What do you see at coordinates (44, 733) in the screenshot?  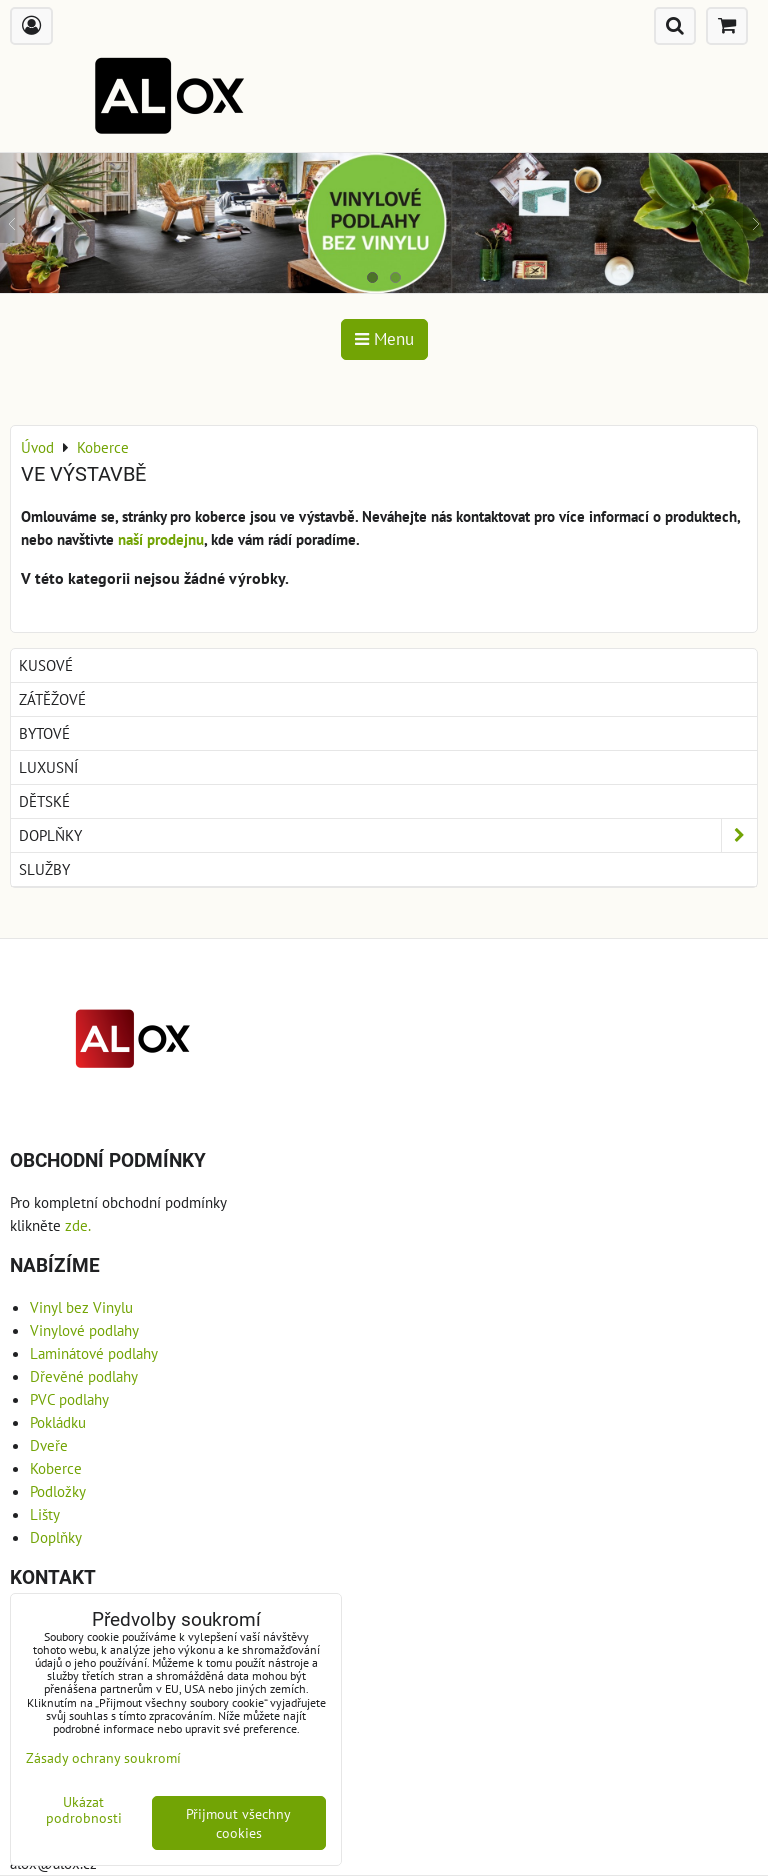 I see `Bytové` at bounding box center [44, 733].